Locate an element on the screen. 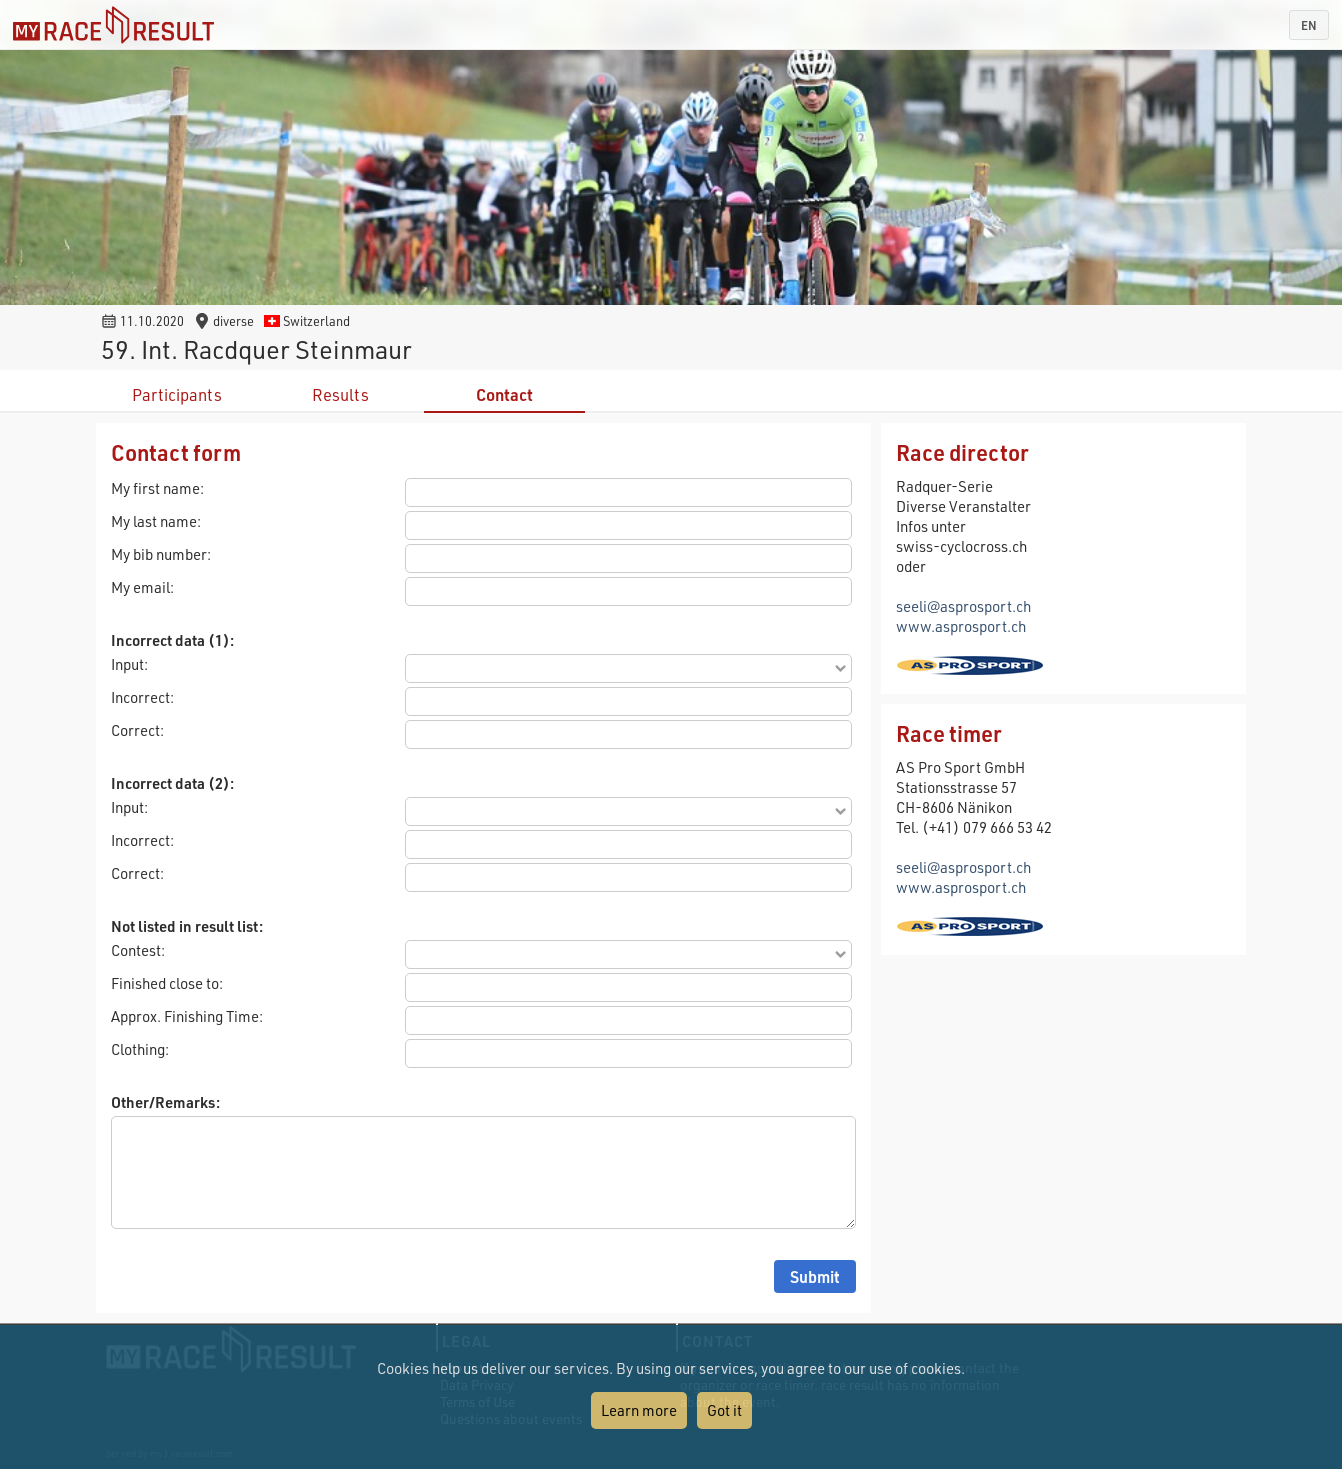 Image resolution: width=1342 pixels, height=1469 pixels. Contact is located at coordinates (504, 394).